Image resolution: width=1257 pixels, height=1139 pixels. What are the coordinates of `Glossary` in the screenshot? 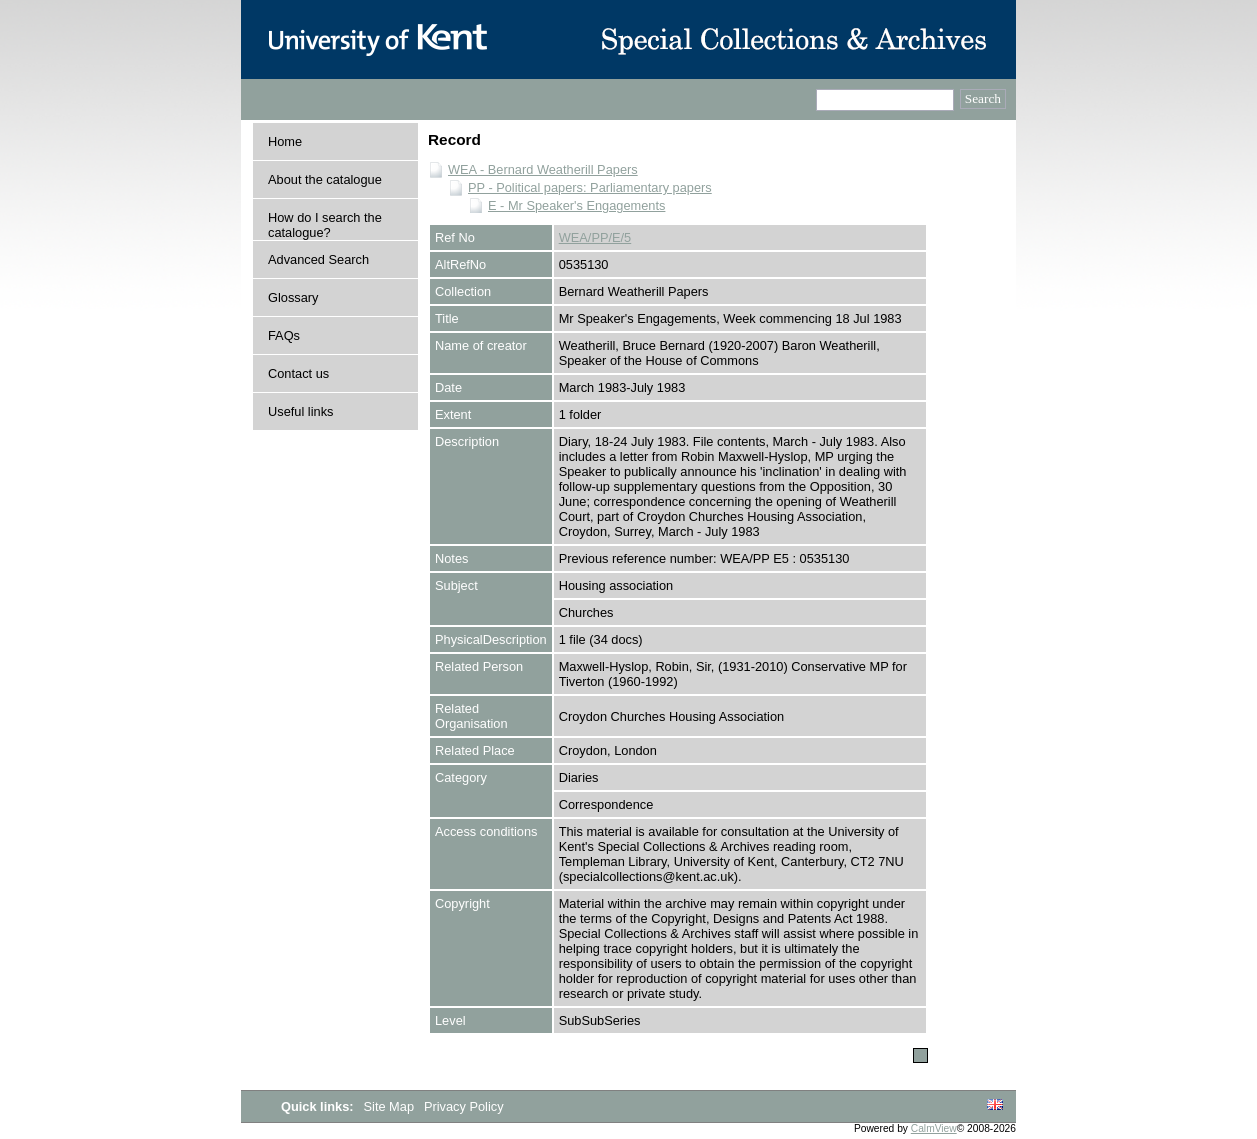 It's located at (293, 297).